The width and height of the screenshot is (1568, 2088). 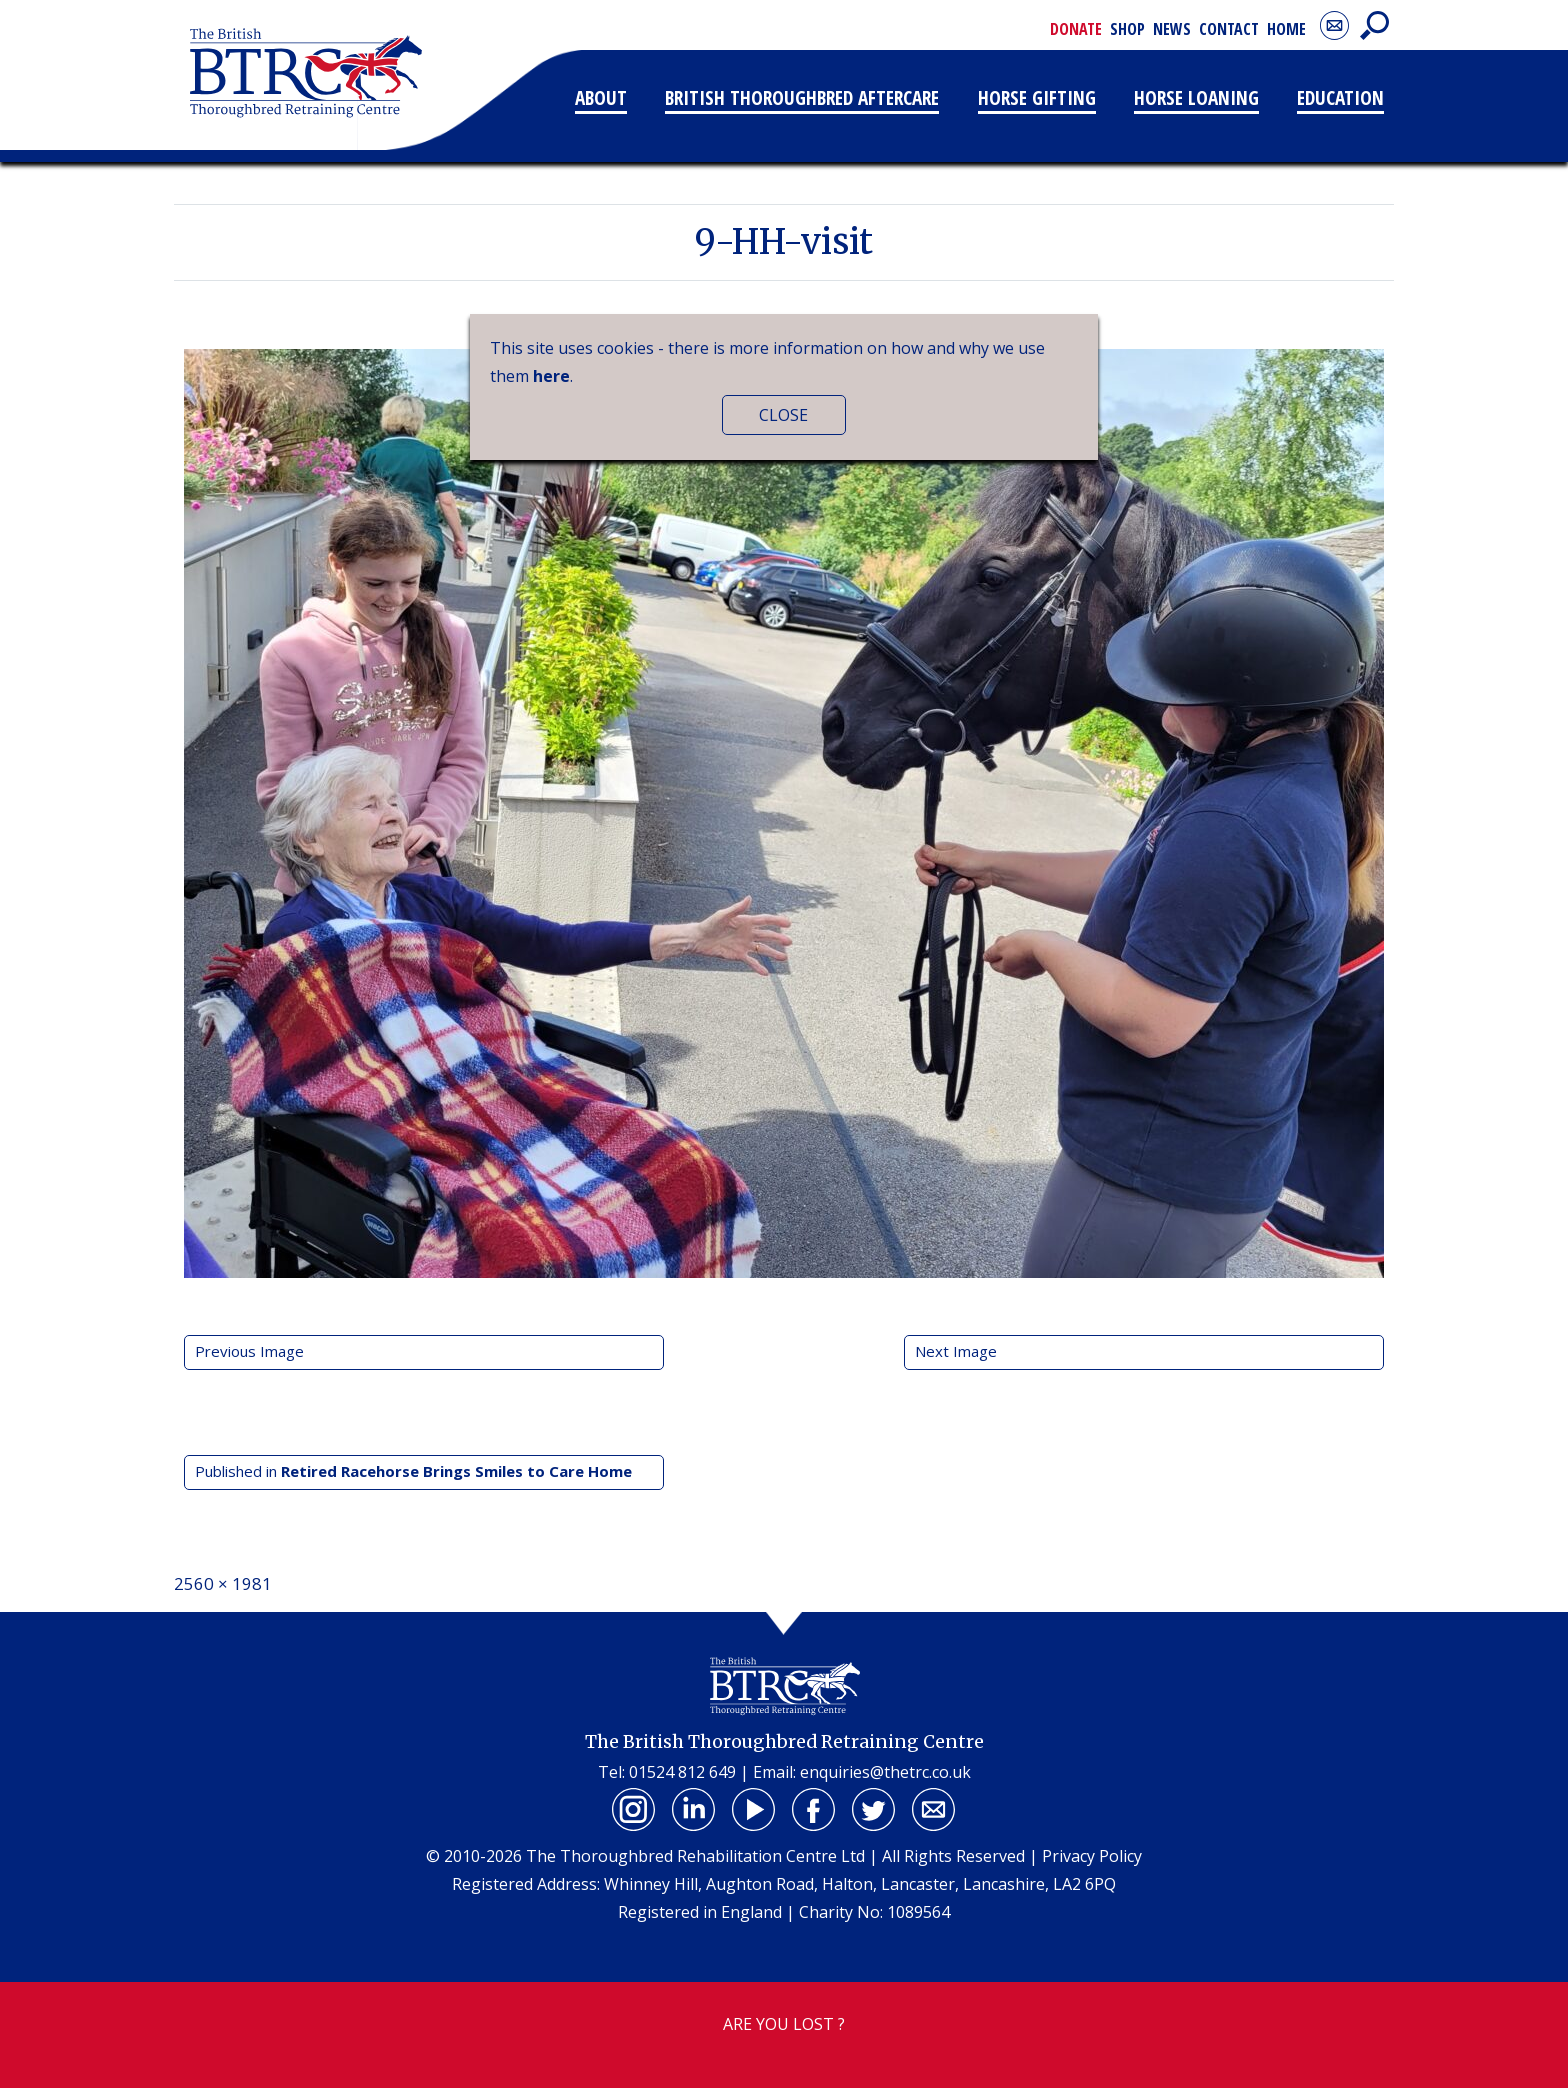 What do you see at coordinates (1076, 29) in the screenshot?
I see `Donate` at bounding box center [1076, 29].